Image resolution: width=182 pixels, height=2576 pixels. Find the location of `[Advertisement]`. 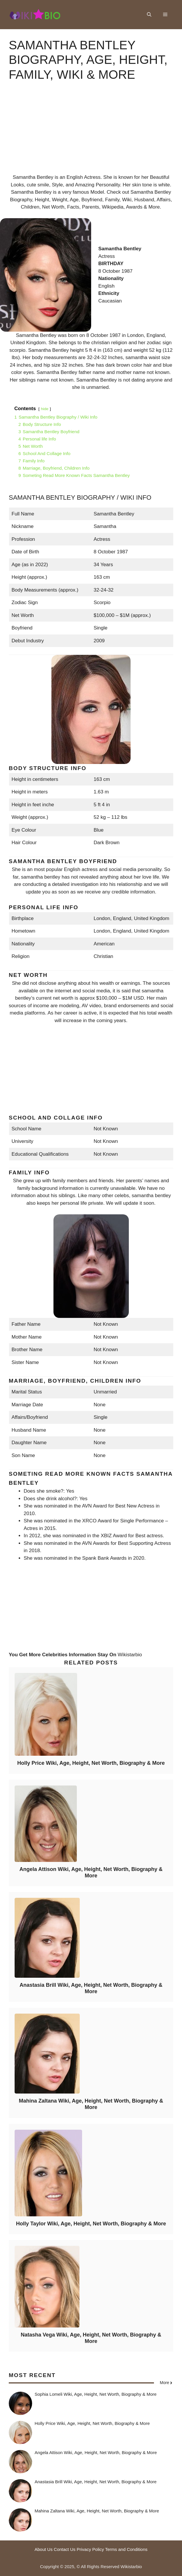

[Advertisement] is located at coordinates (91, 133).